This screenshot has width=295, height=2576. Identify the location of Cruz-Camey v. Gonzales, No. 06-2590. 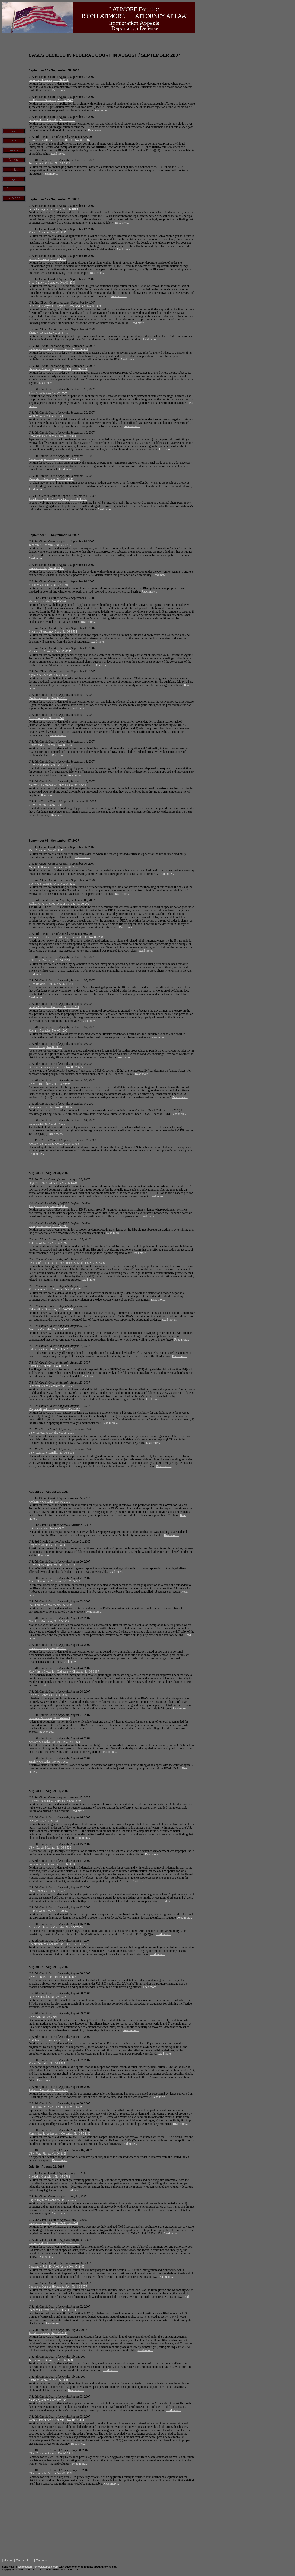
(52, 282).